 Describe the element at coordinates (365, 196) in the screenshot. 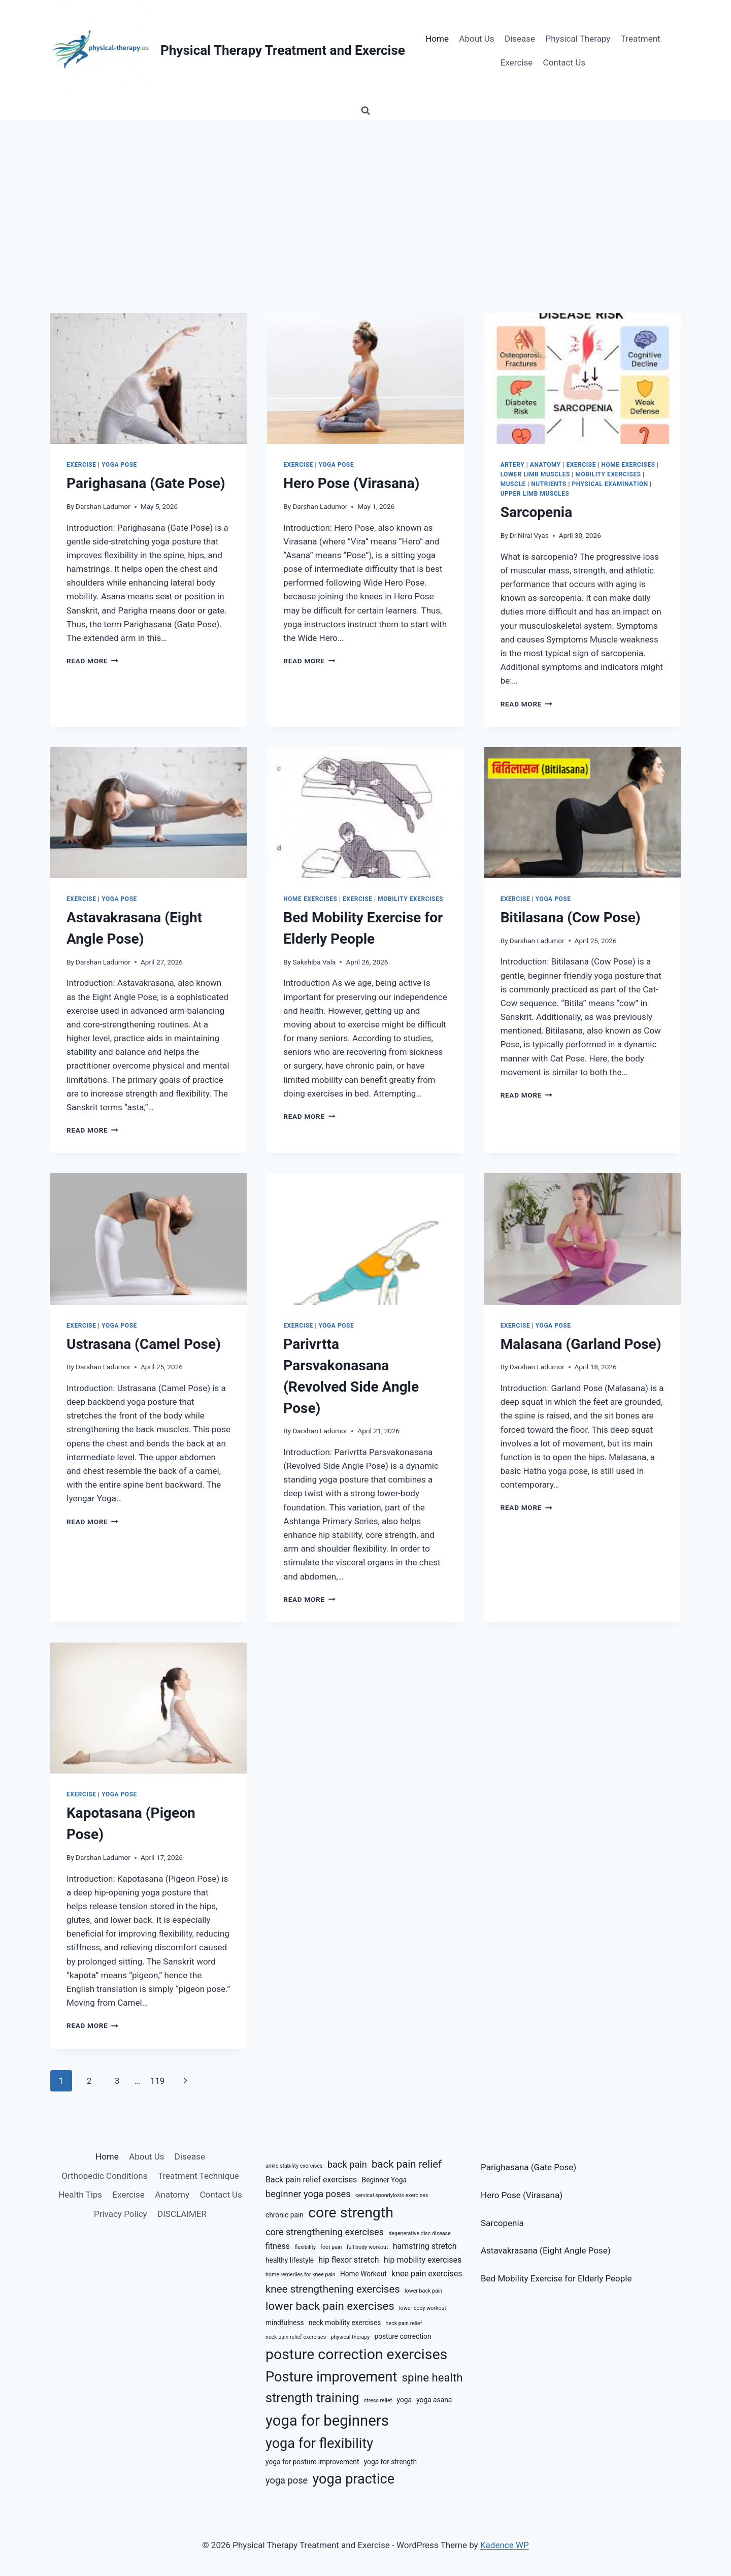

I see `[Advertisement]` at that location.